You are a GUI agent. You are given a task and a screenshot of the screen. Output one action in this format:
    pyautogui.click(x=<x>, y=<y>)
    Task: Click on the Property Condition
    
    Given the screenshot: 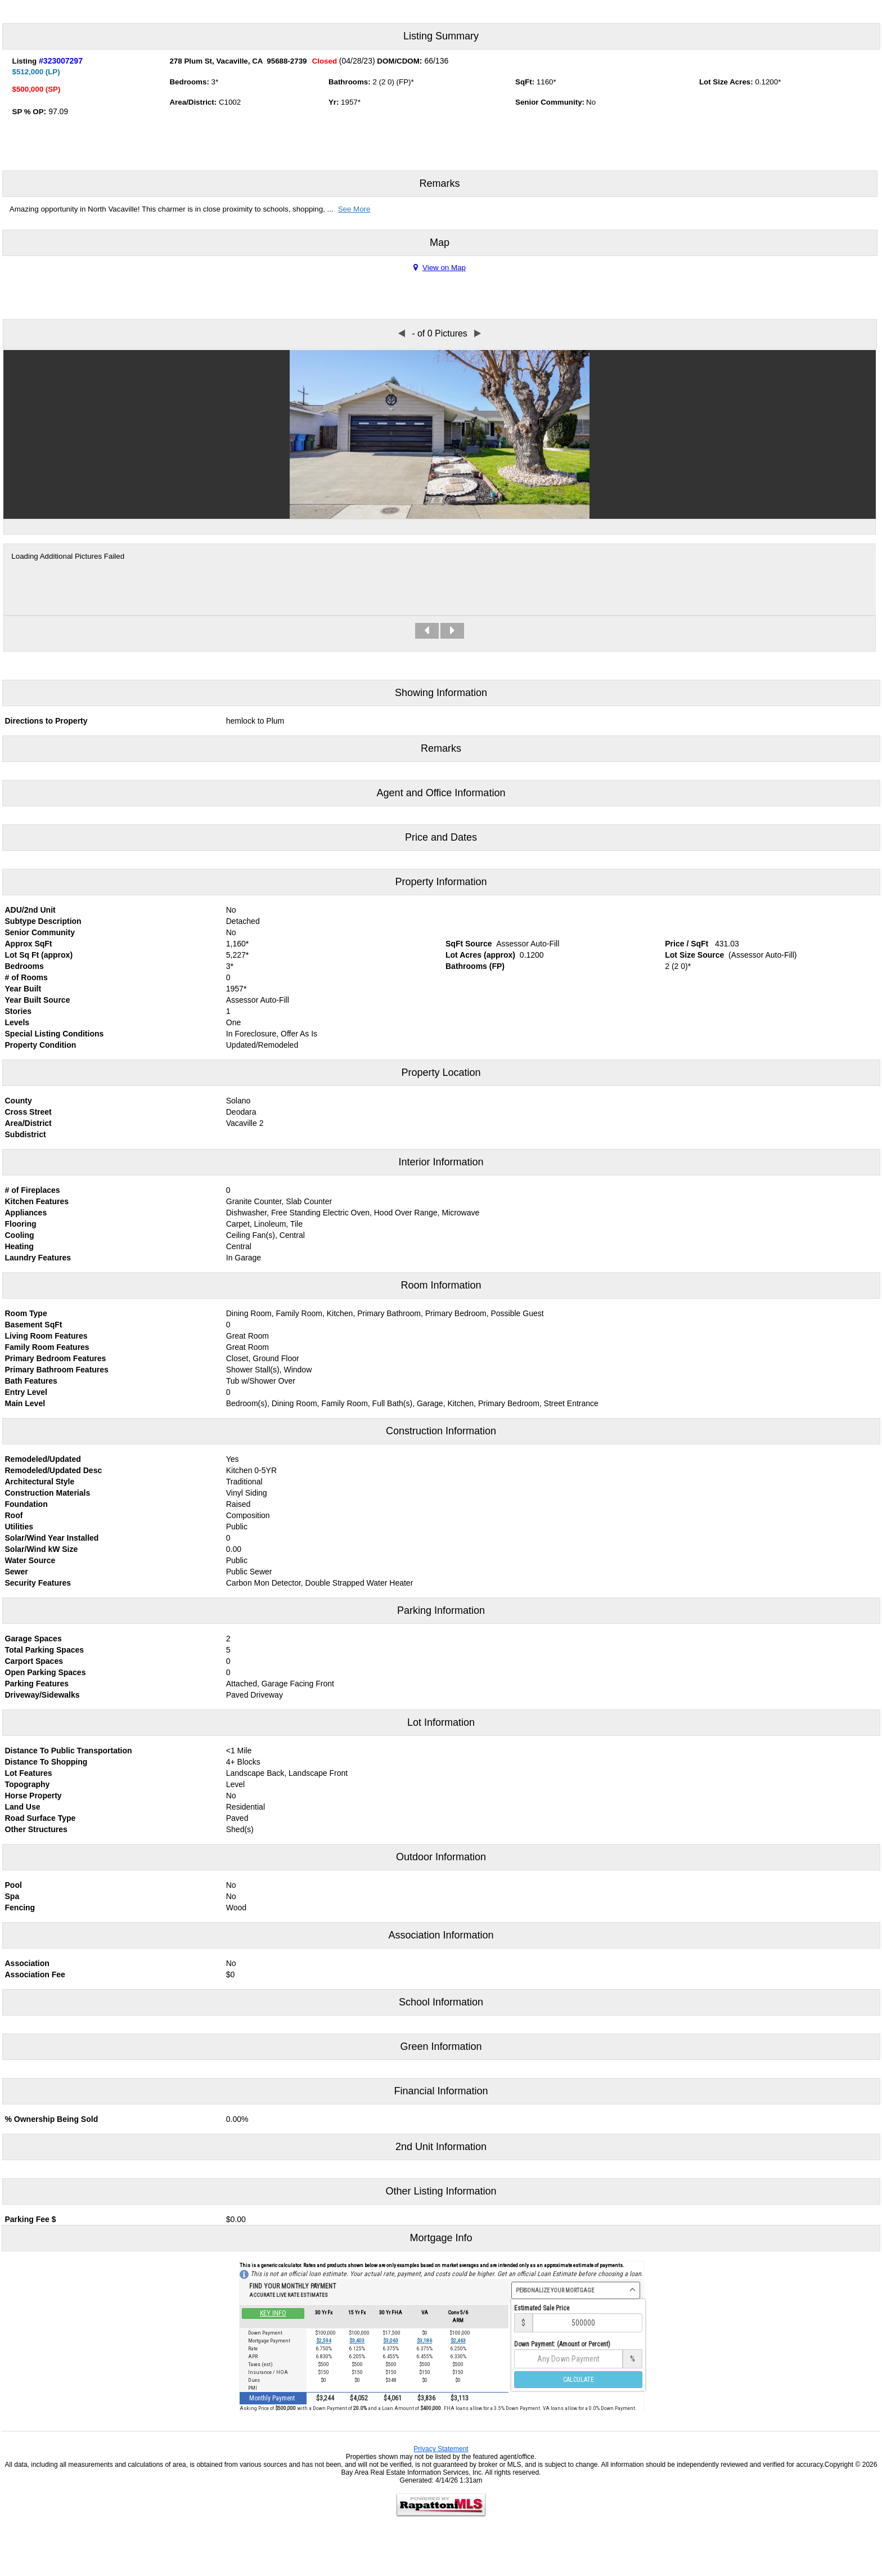 What is the action you would take?
    pyautogui.click(x=40, y=1044)
    